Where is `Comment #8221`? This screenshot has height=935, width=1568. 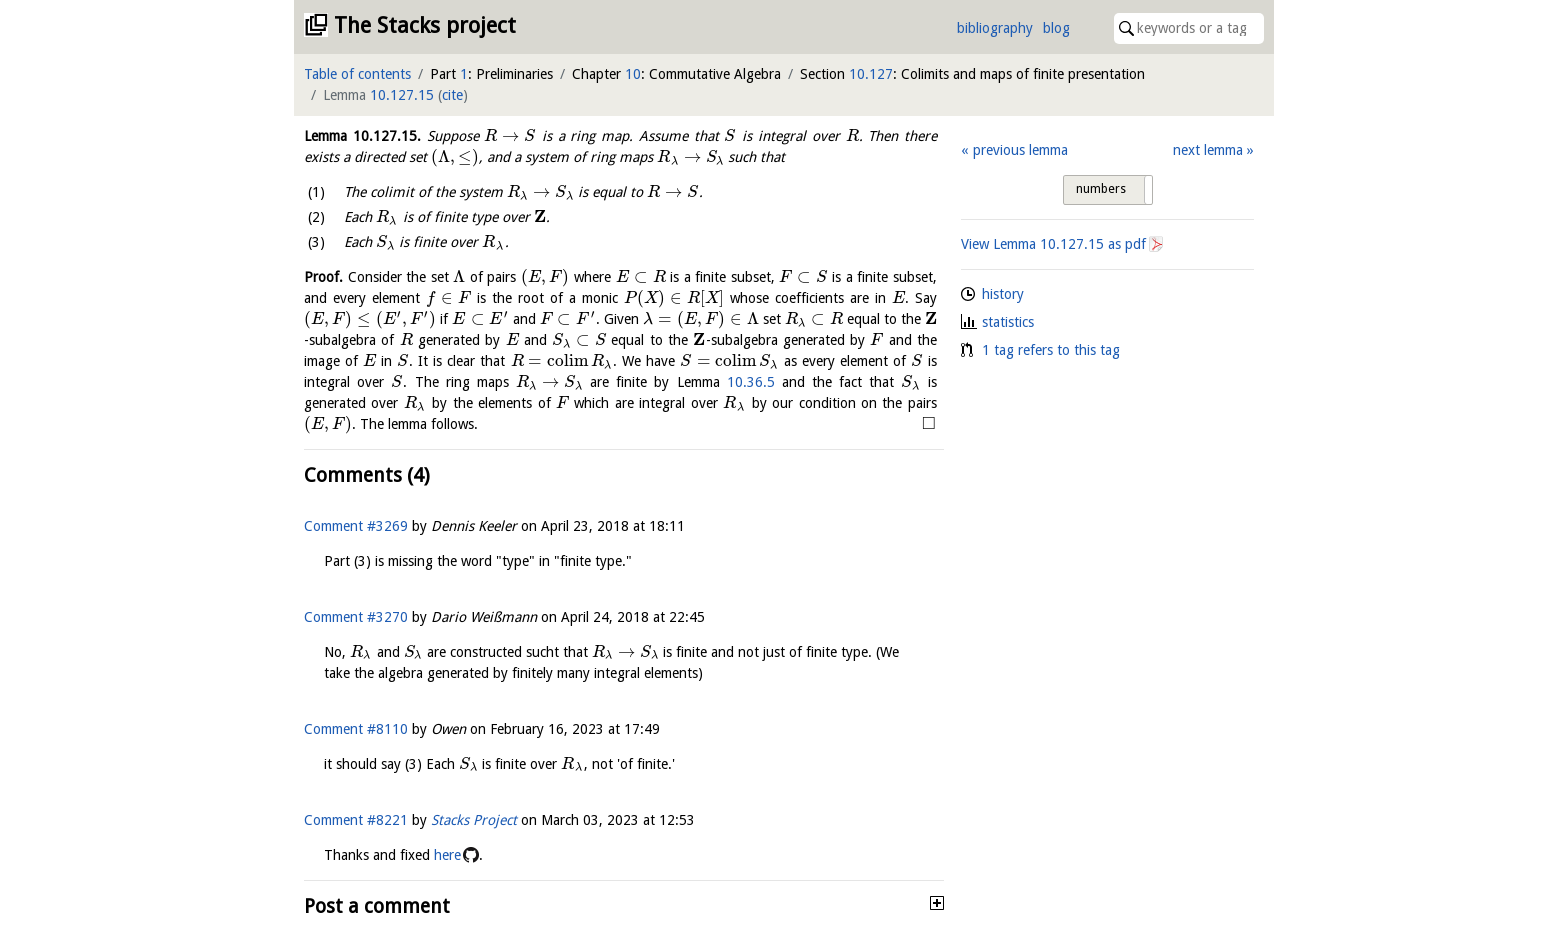
Comment #8221 is located at coordinates (356, 820).